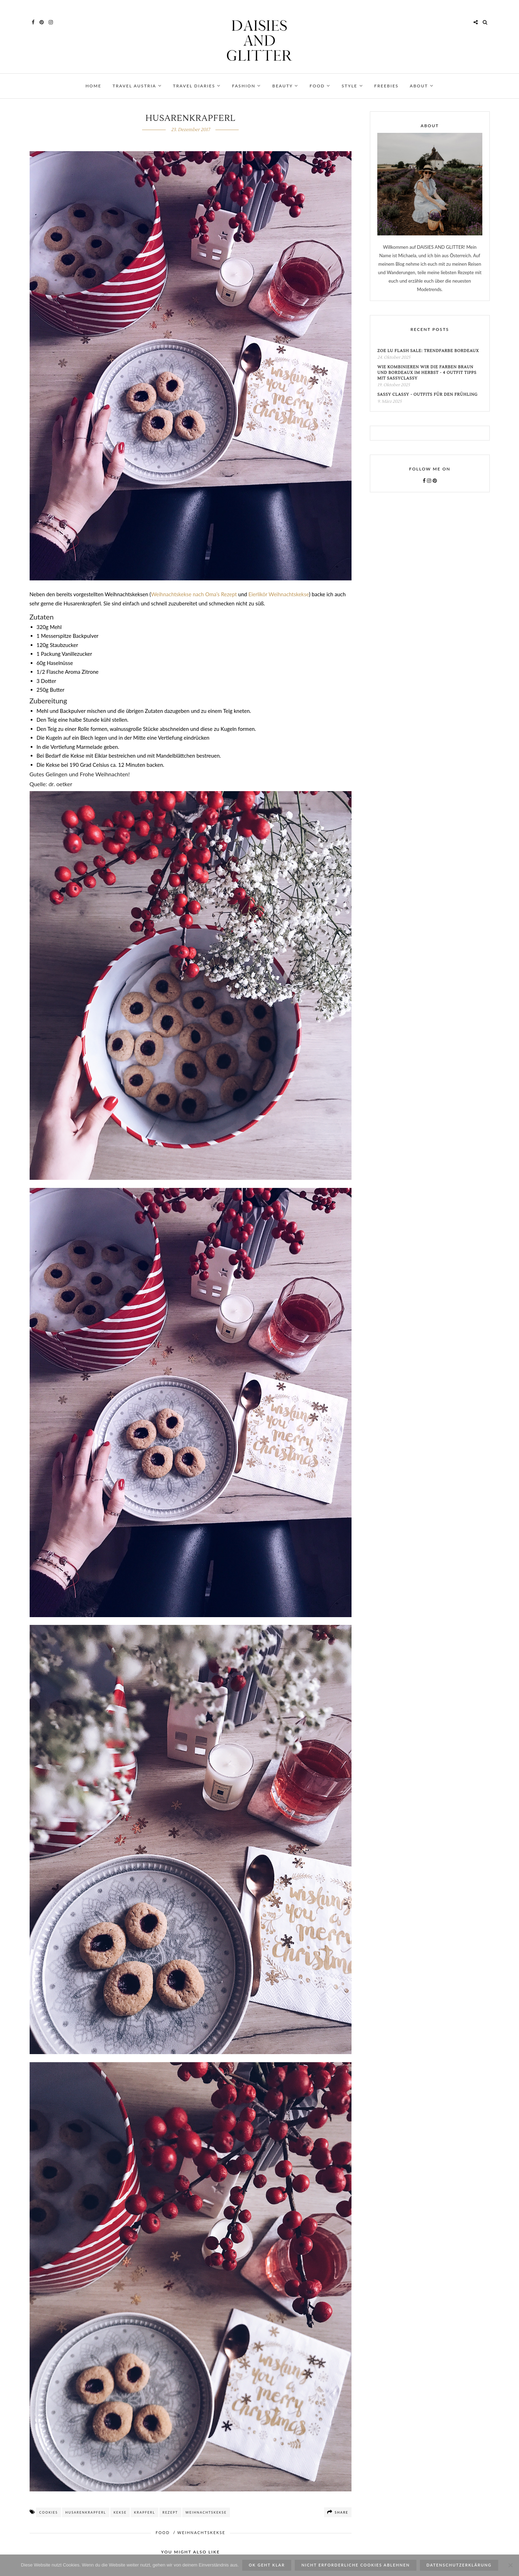  What do you see at coordinates (352, 85) in the screenshot?
I see `STYLE` at bounding box center [352, 85].